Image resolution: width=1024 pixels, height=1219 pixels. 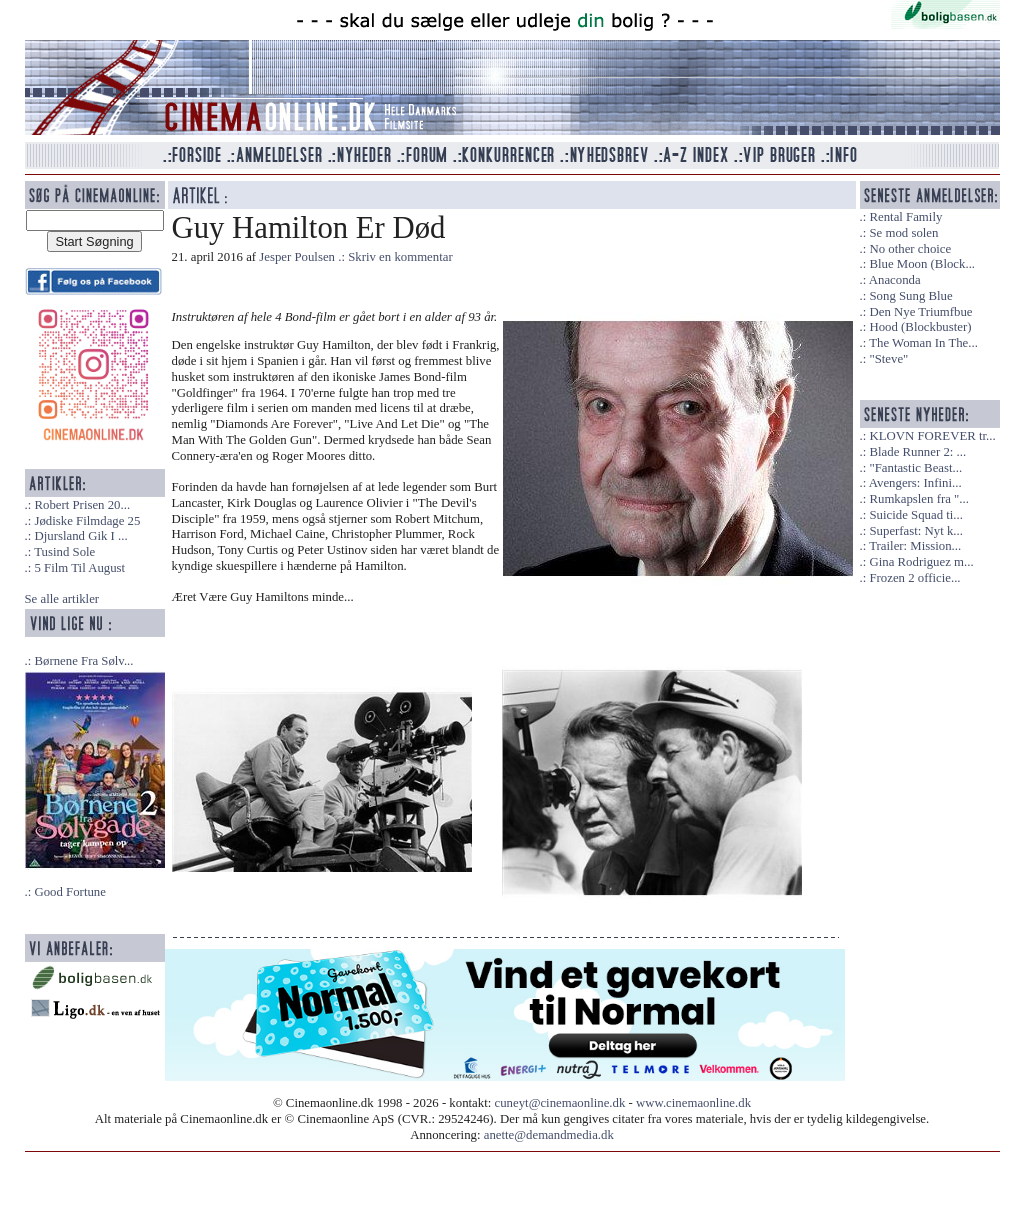 I want to click on 5 Film Til August, so click(x=79, y=568).